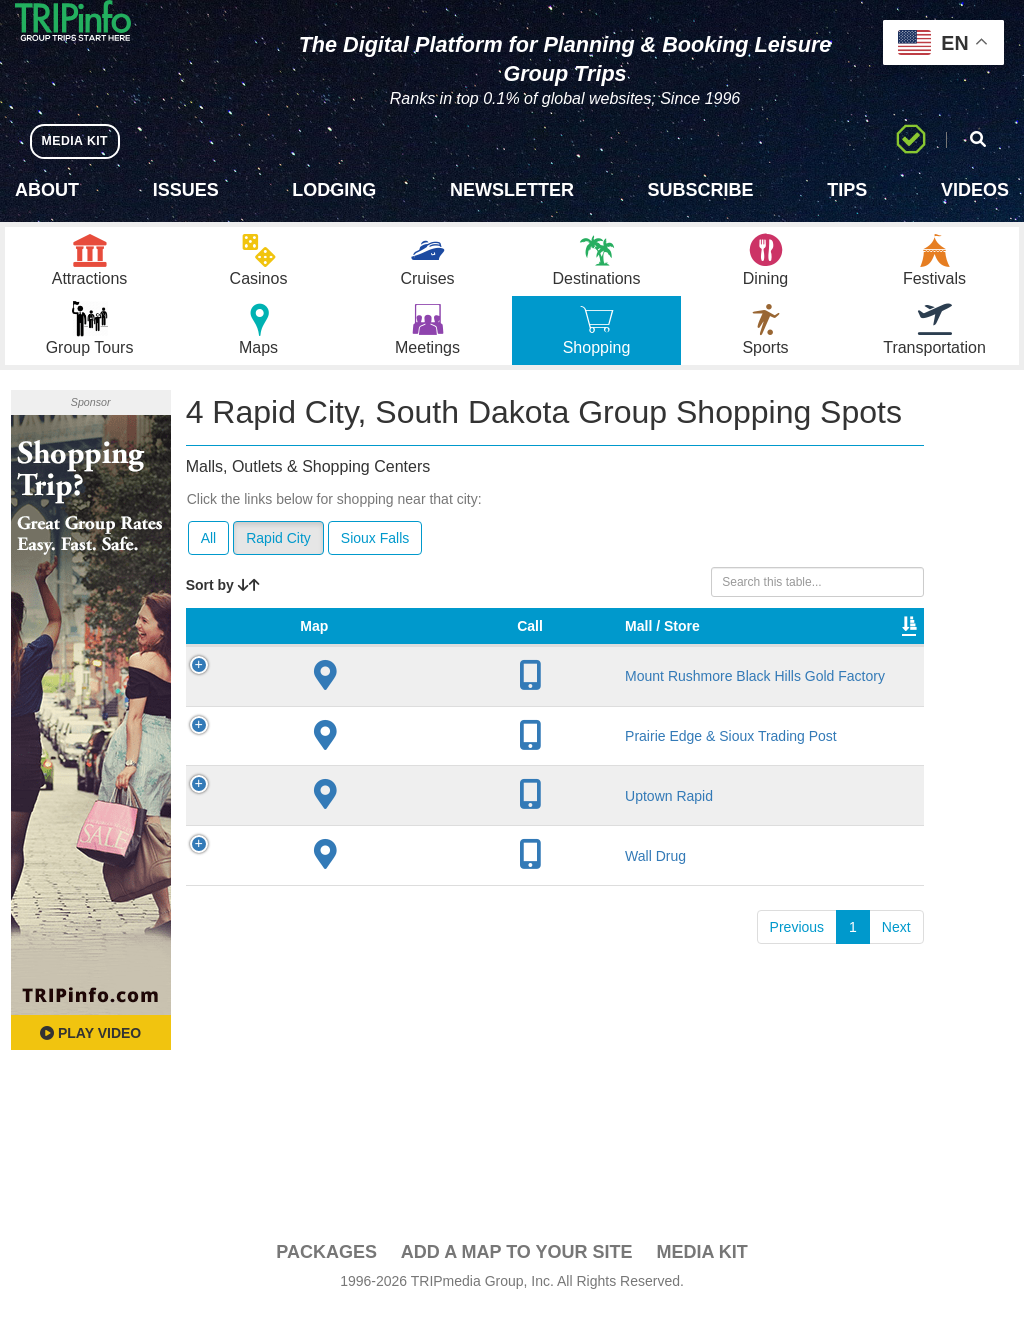 The width and height of the screenshot is (1024, 1336). I want to click on Next, so click(896, 1106).